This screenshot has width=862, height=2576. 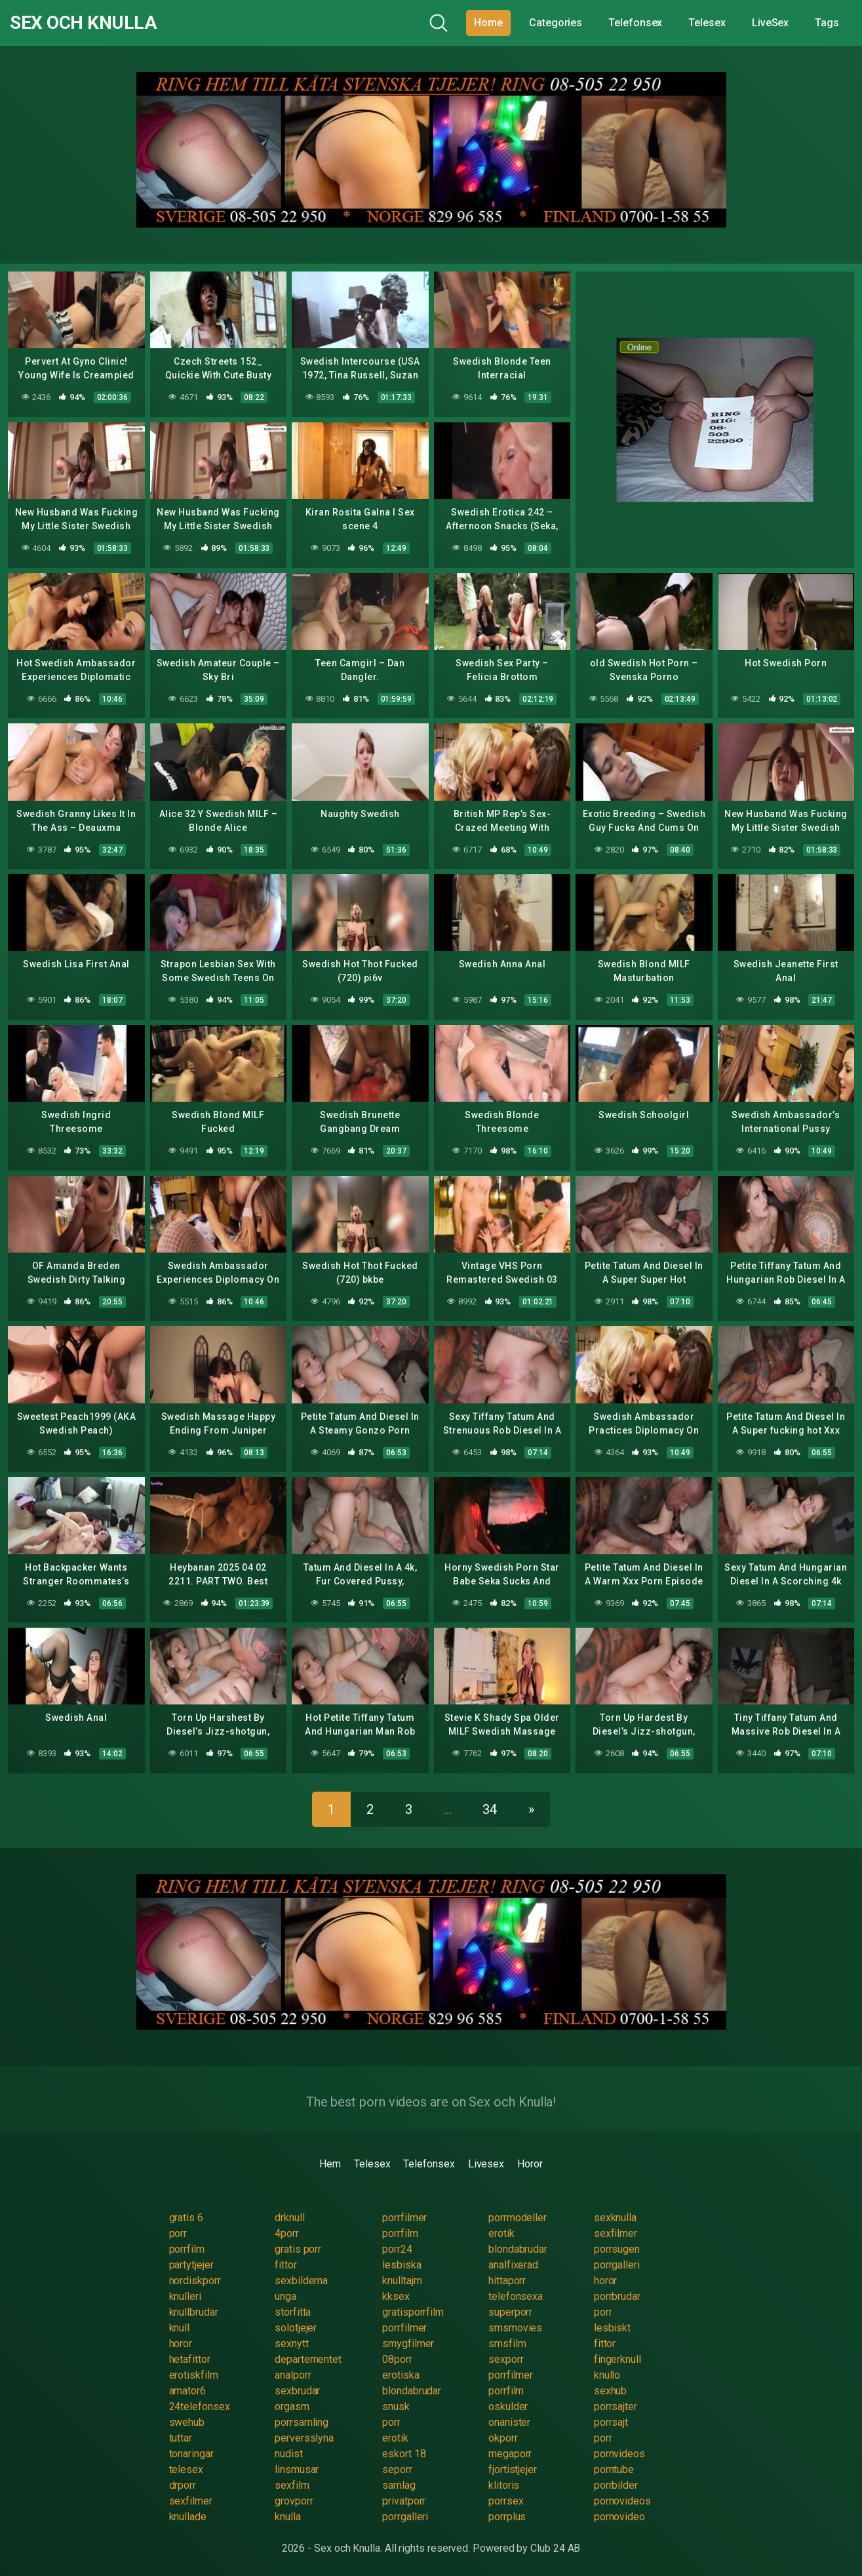 I want to click on sexbrudar, so click(x=297, y=2391).